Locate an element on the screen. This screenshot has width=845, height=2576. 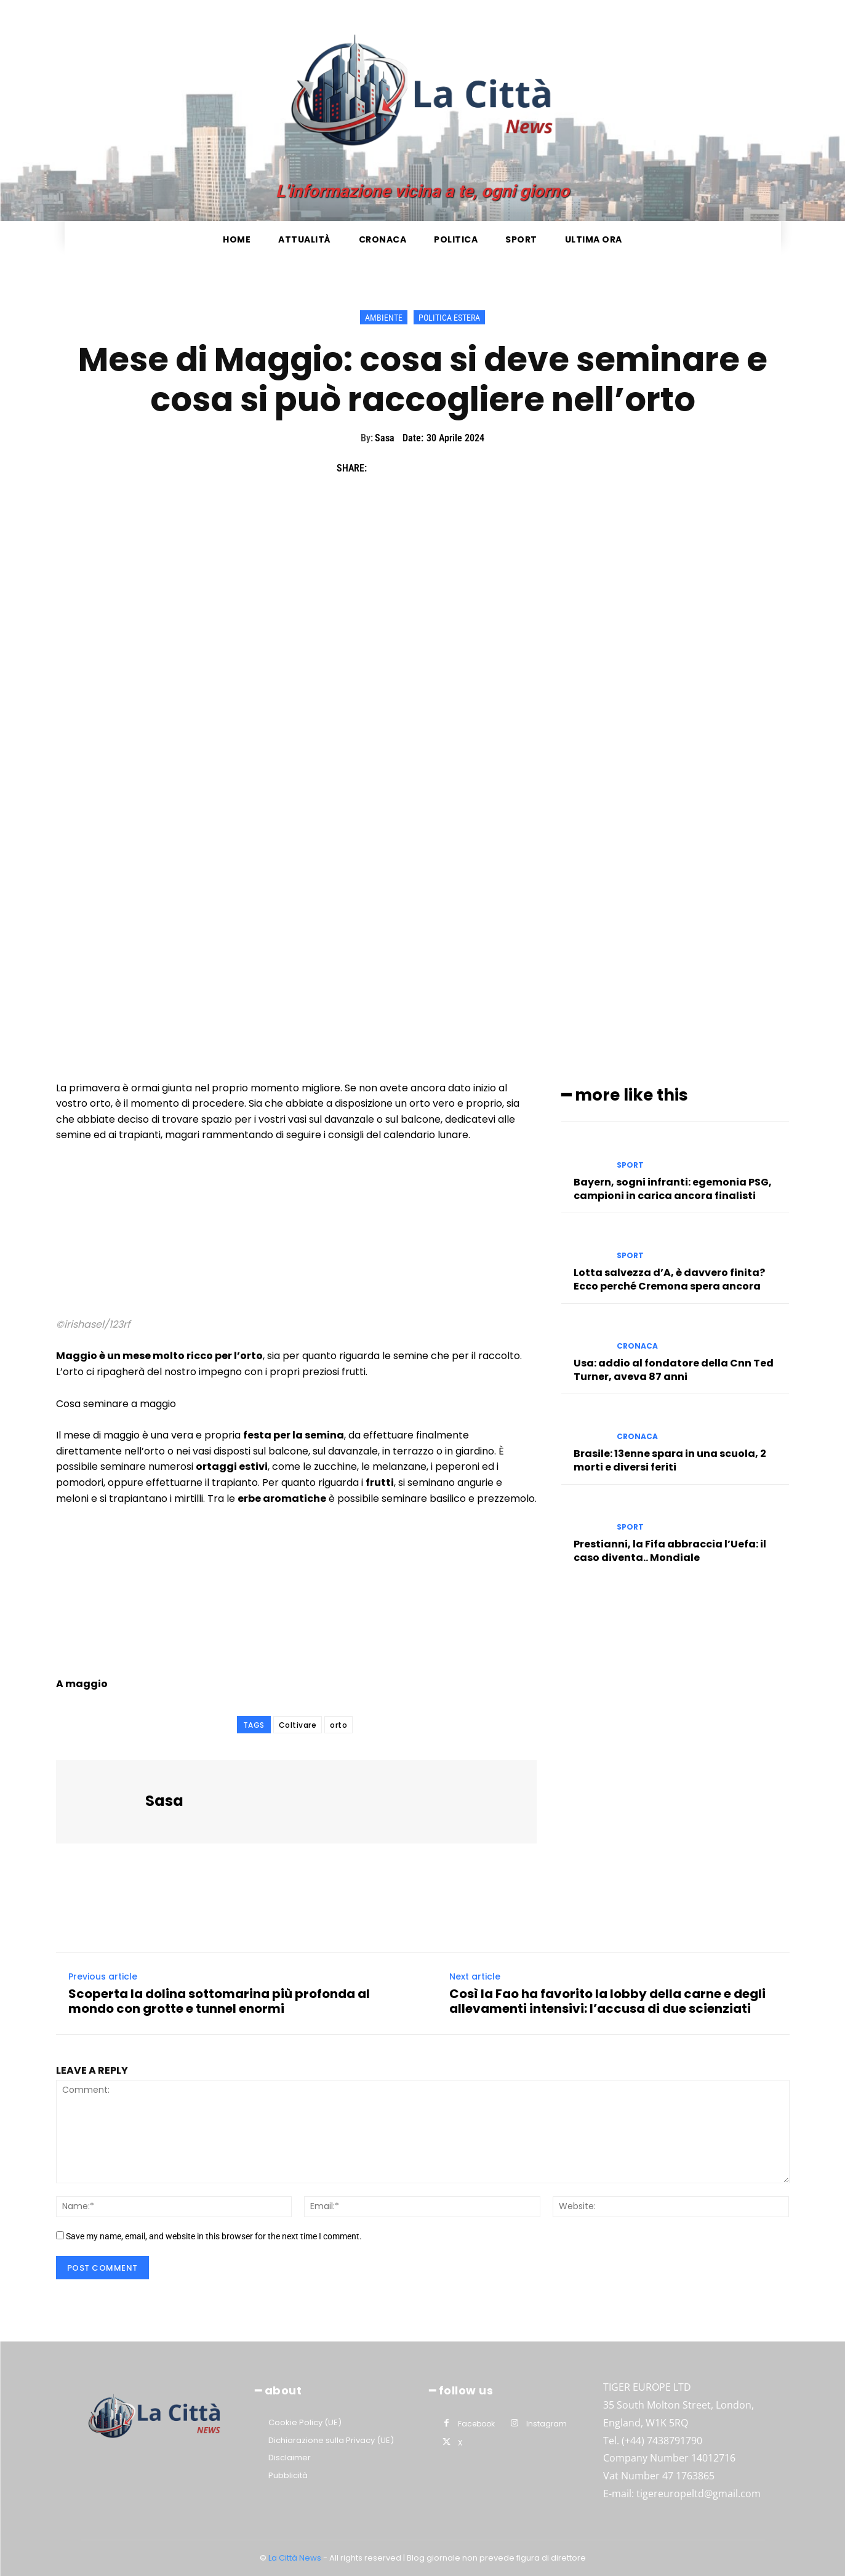
La Città News is located at coordinates (295, 2558).